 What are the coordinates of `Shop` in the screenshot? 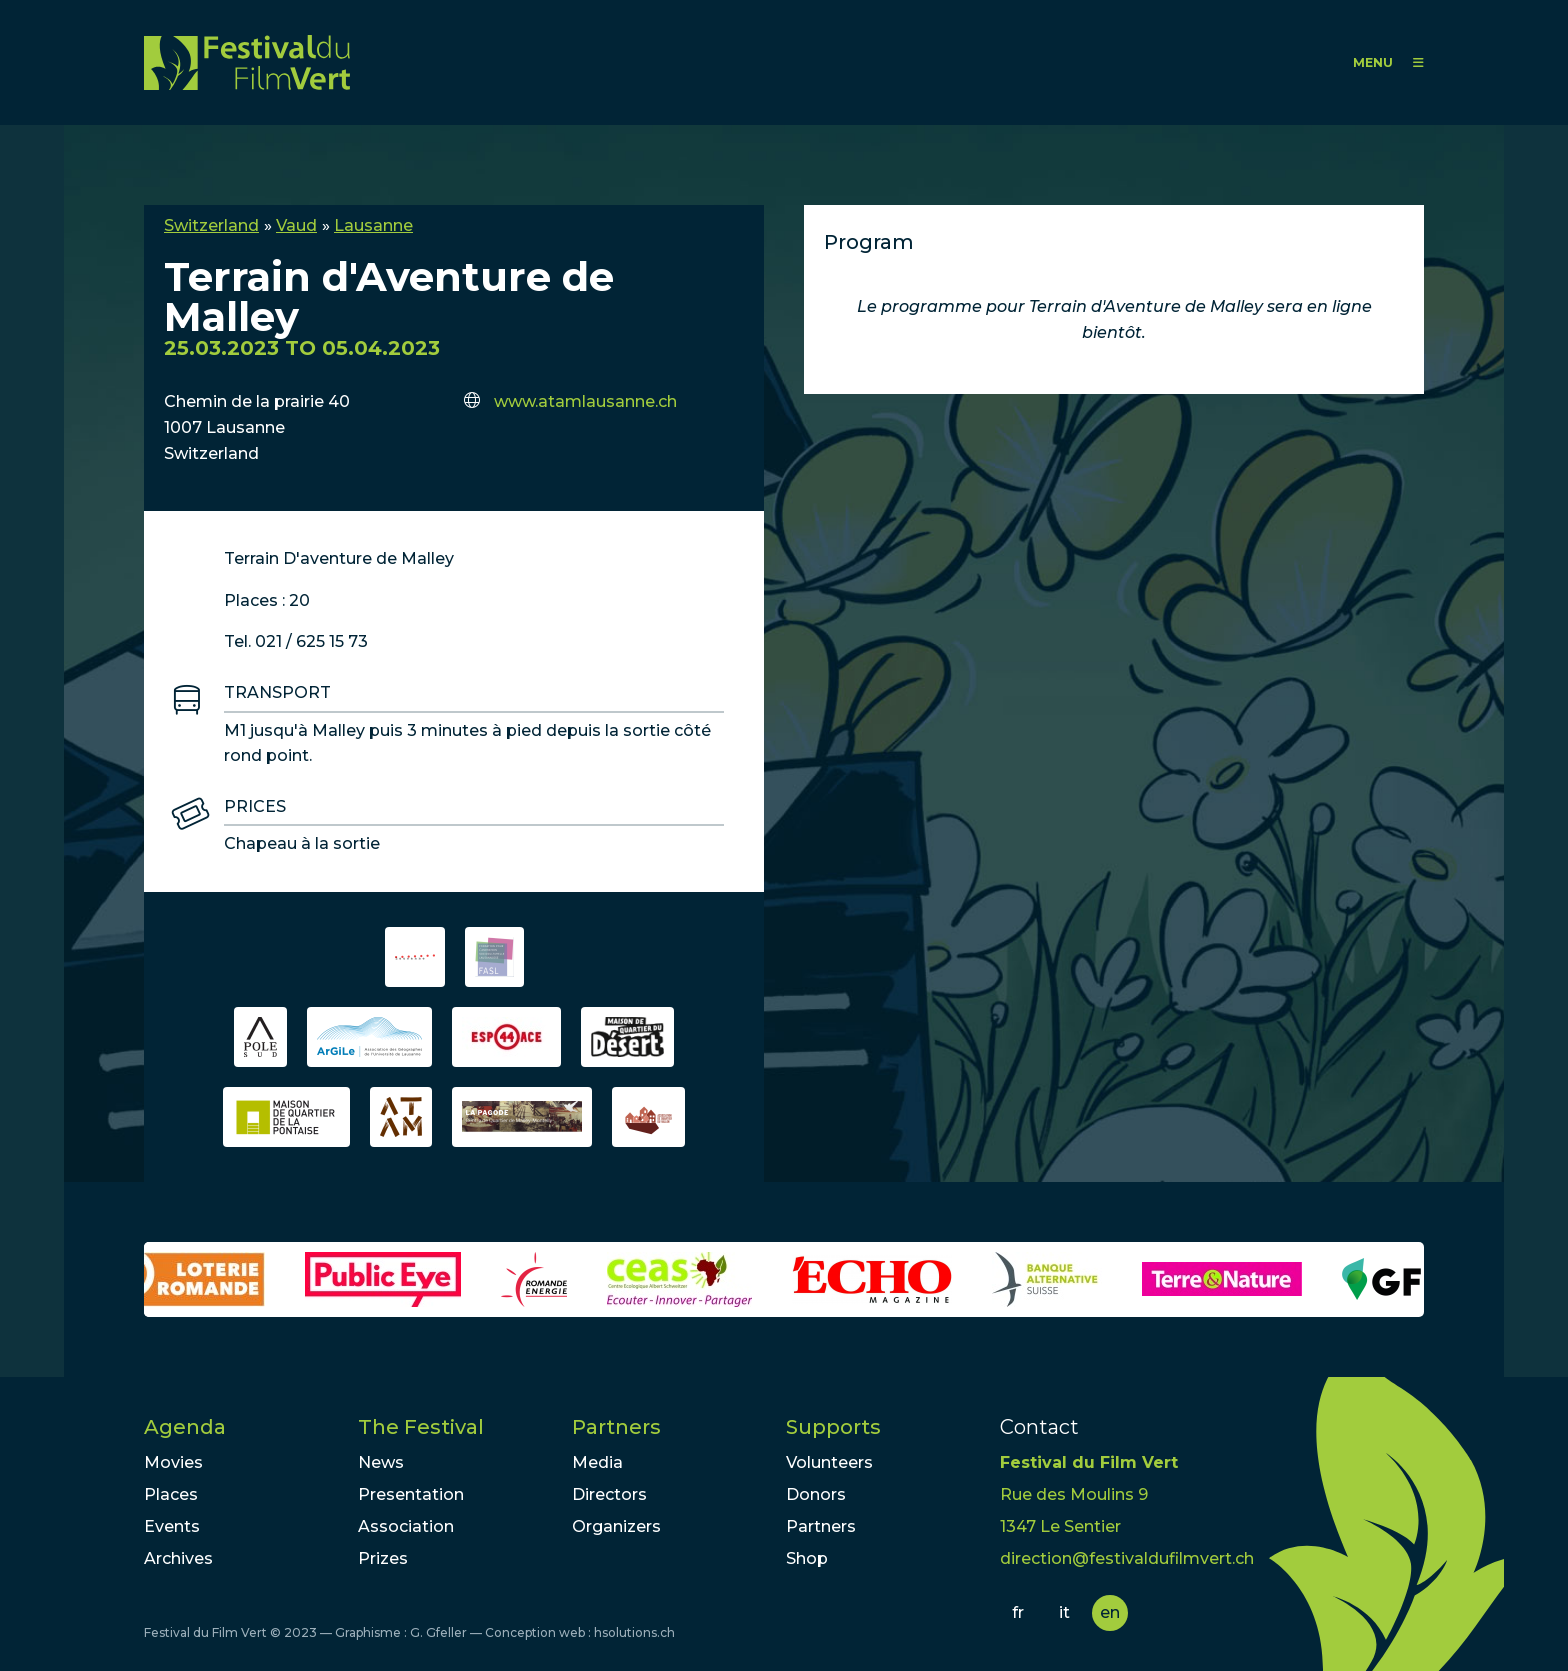 It's located at (807, 1558).